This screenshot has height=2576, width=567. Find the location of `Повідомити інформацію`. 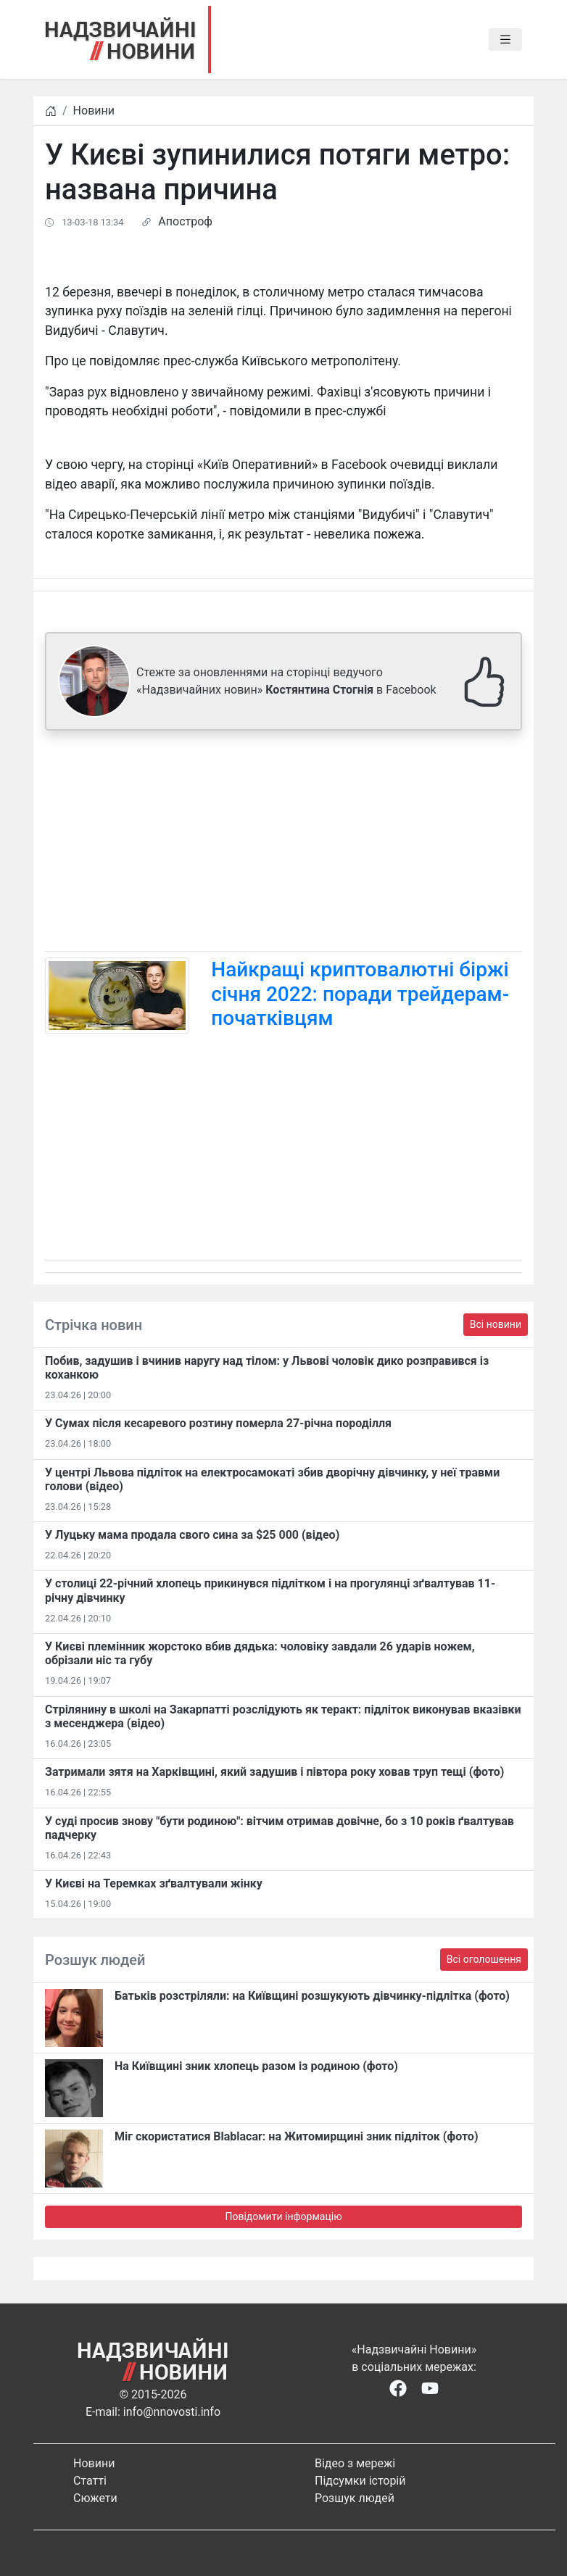

Повідомити інформацію is located at coordinates (283, 2216).